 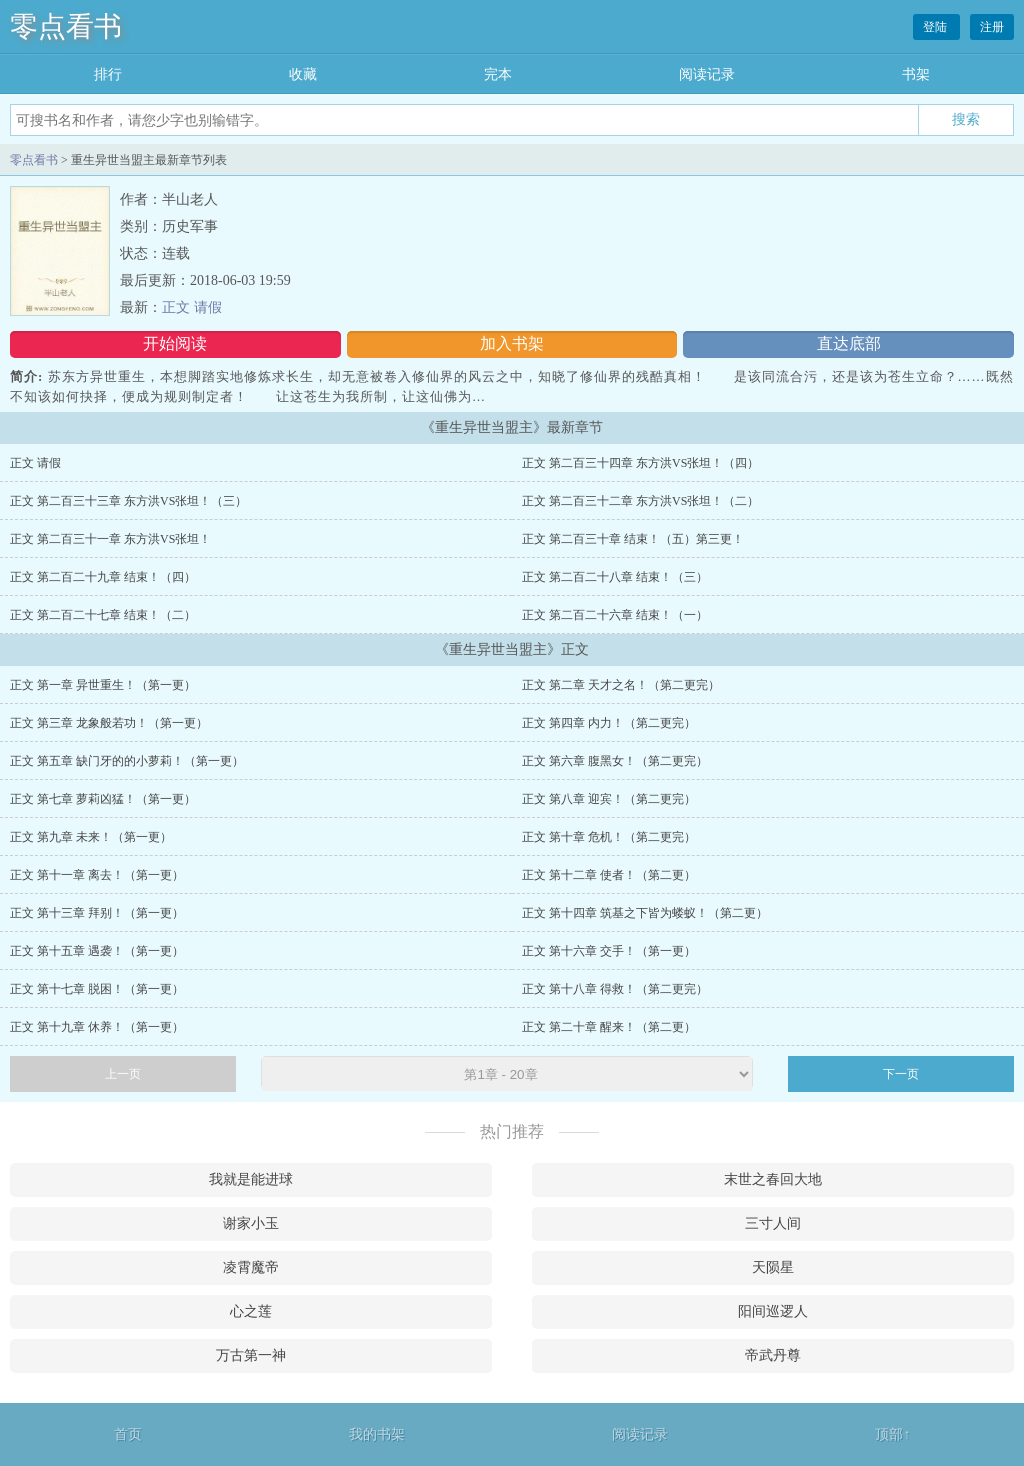 I want to click on 直达底部, so click(x=849, y=343).